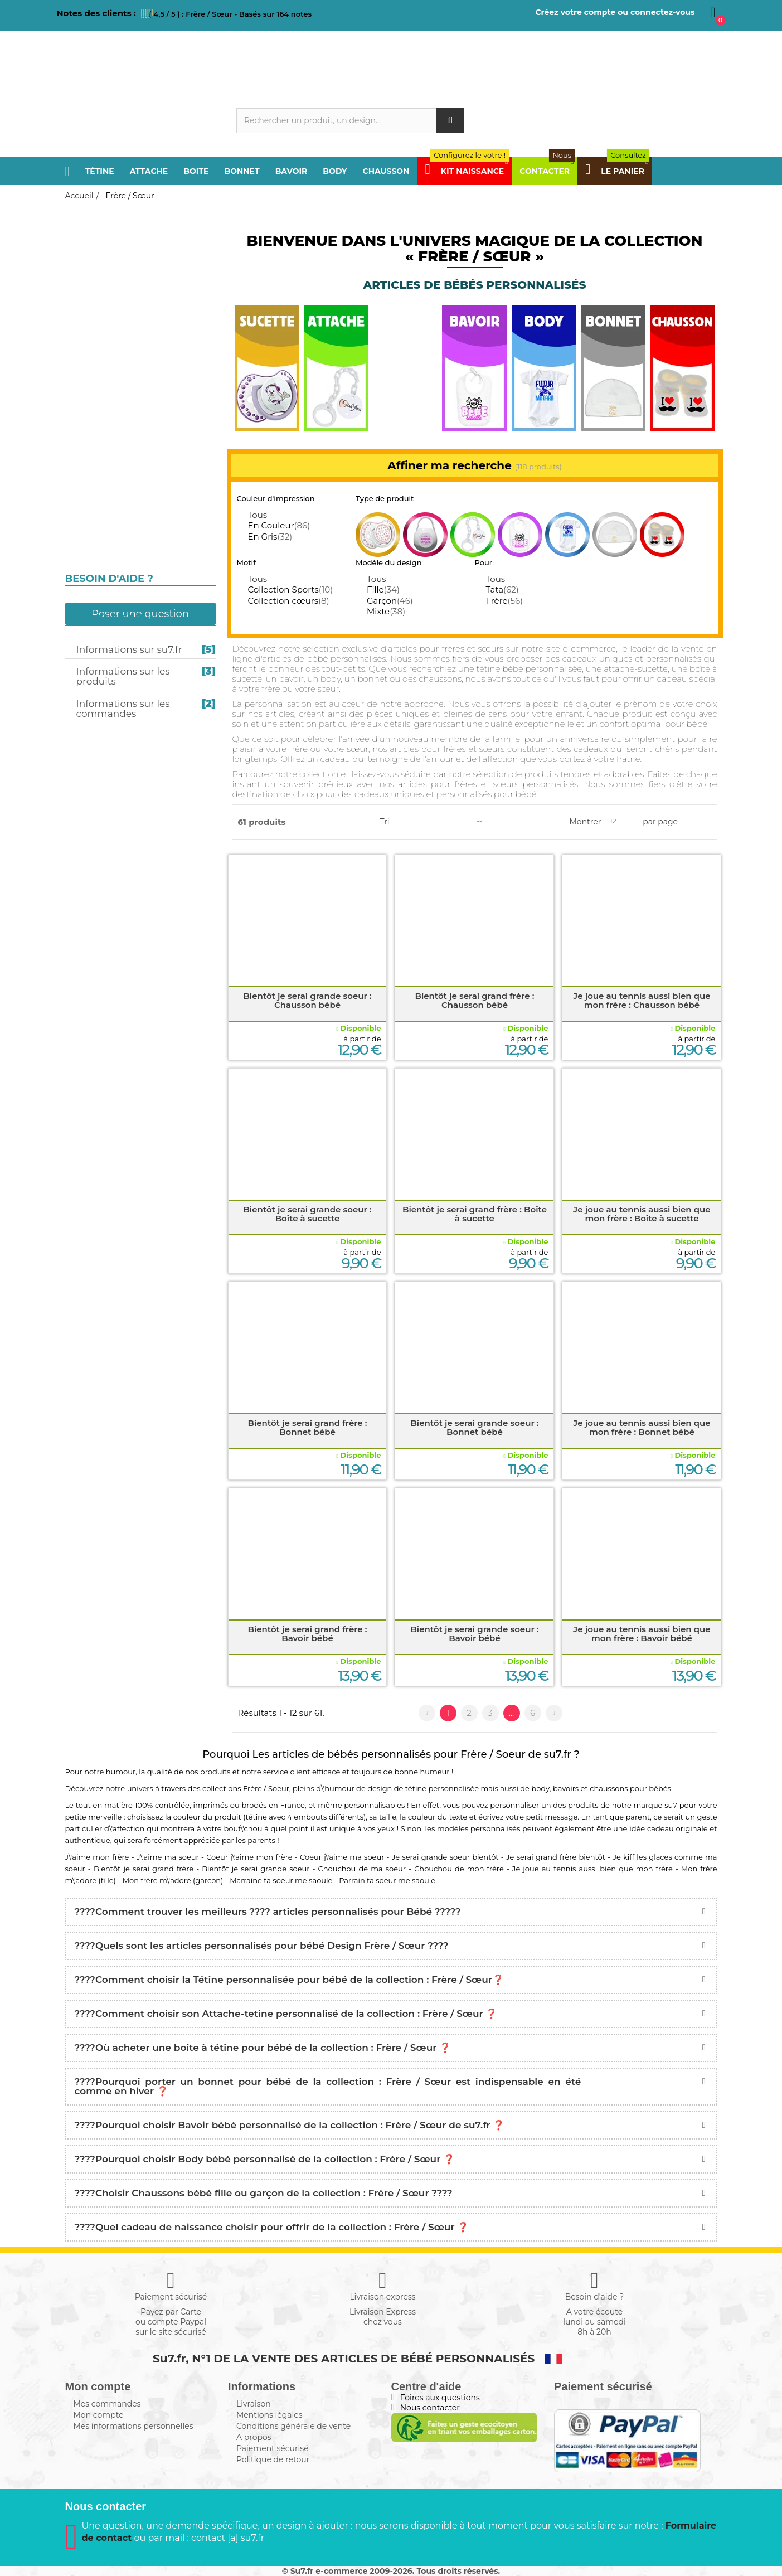  I want to click on Boite, so click(195, 171).